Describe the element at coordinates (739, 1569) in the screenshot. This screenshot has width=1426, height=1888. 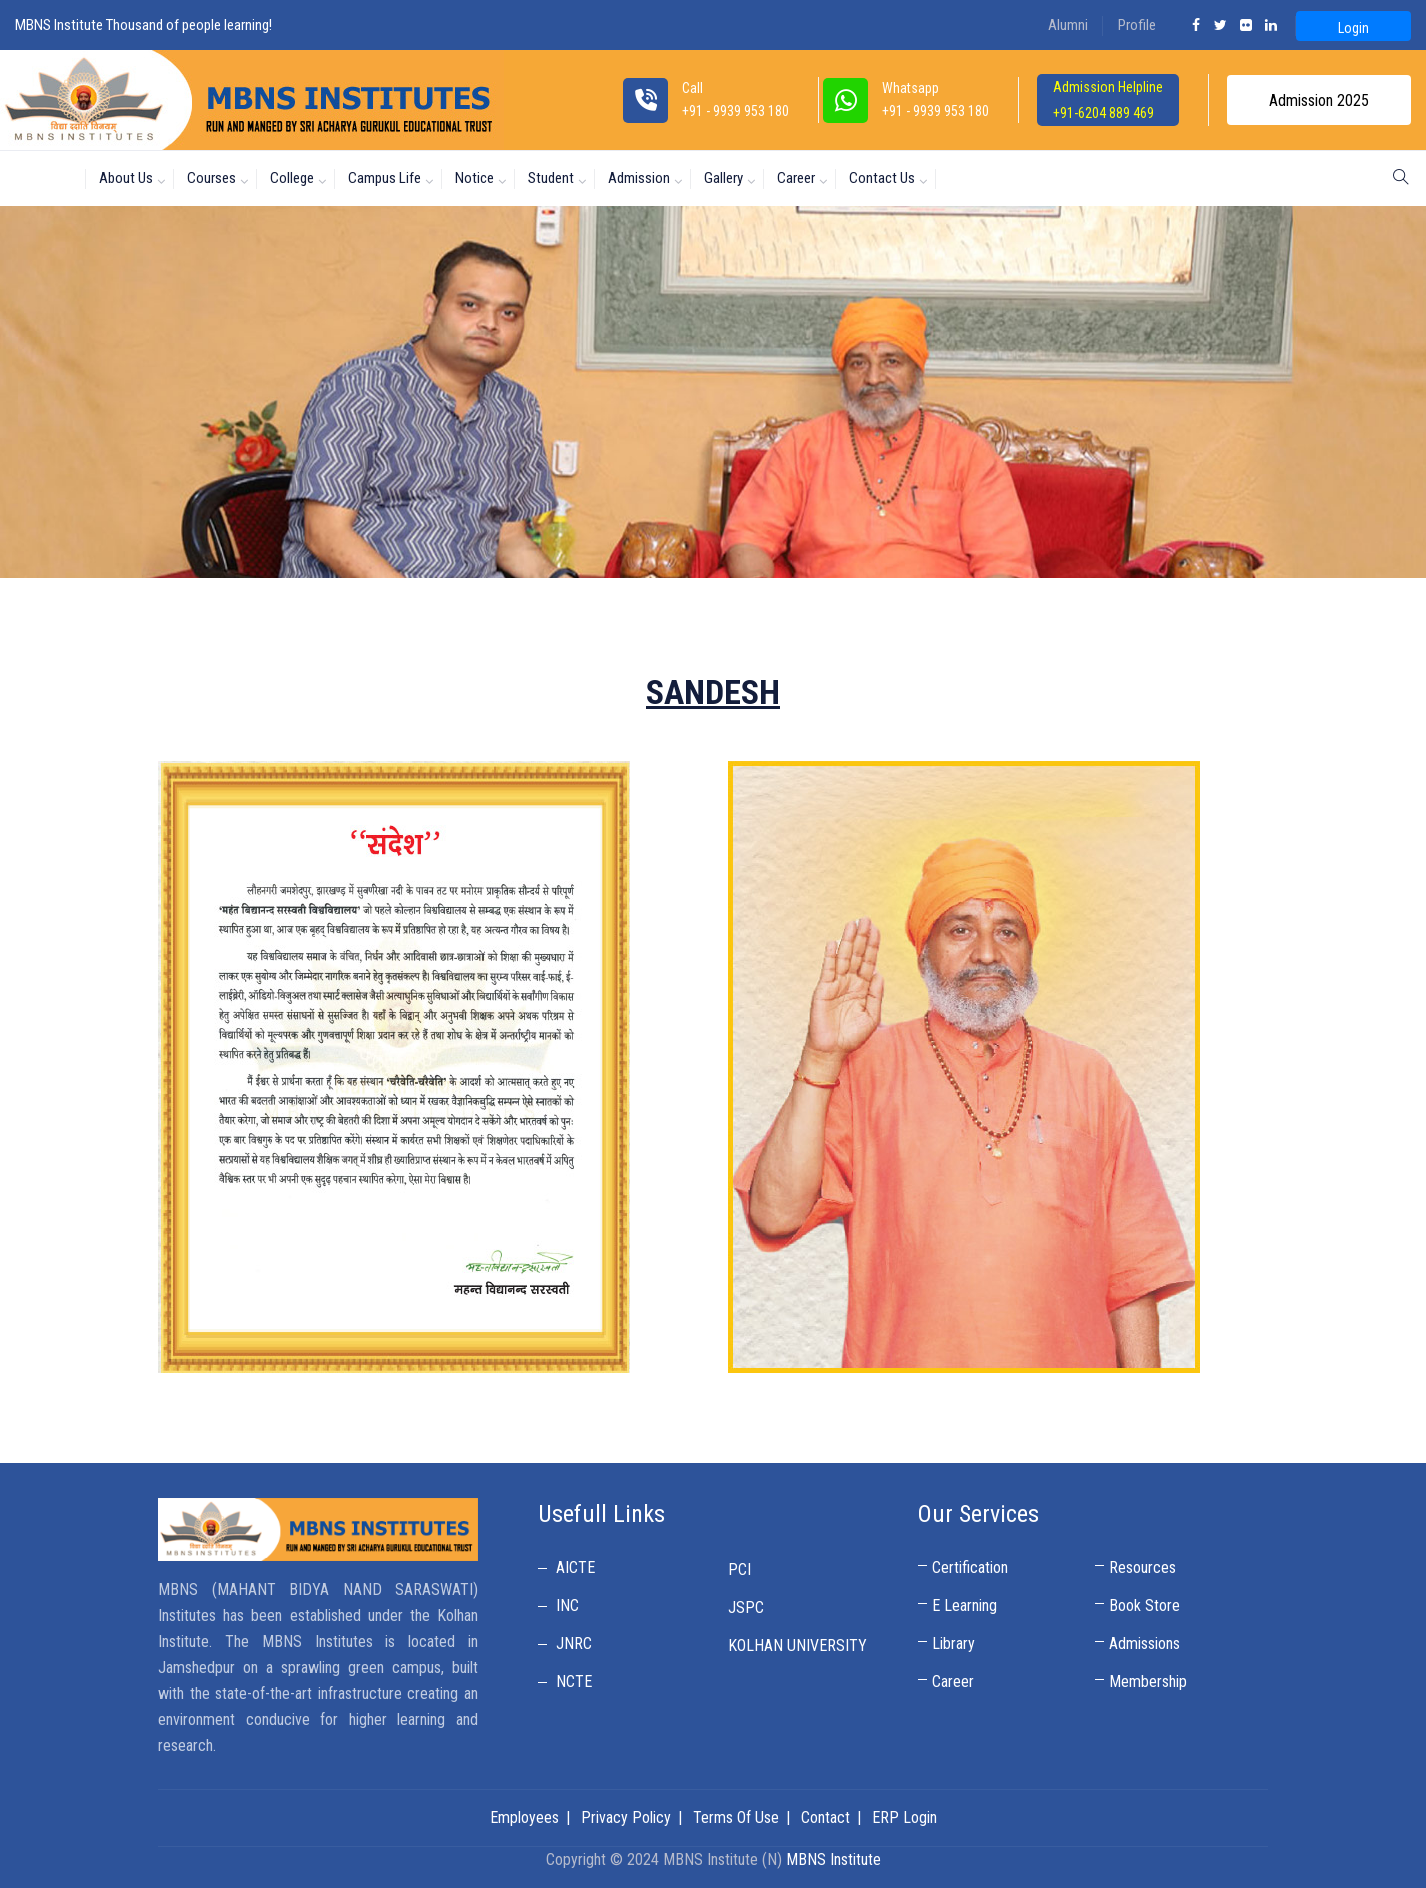
I see `PCI` at that location.